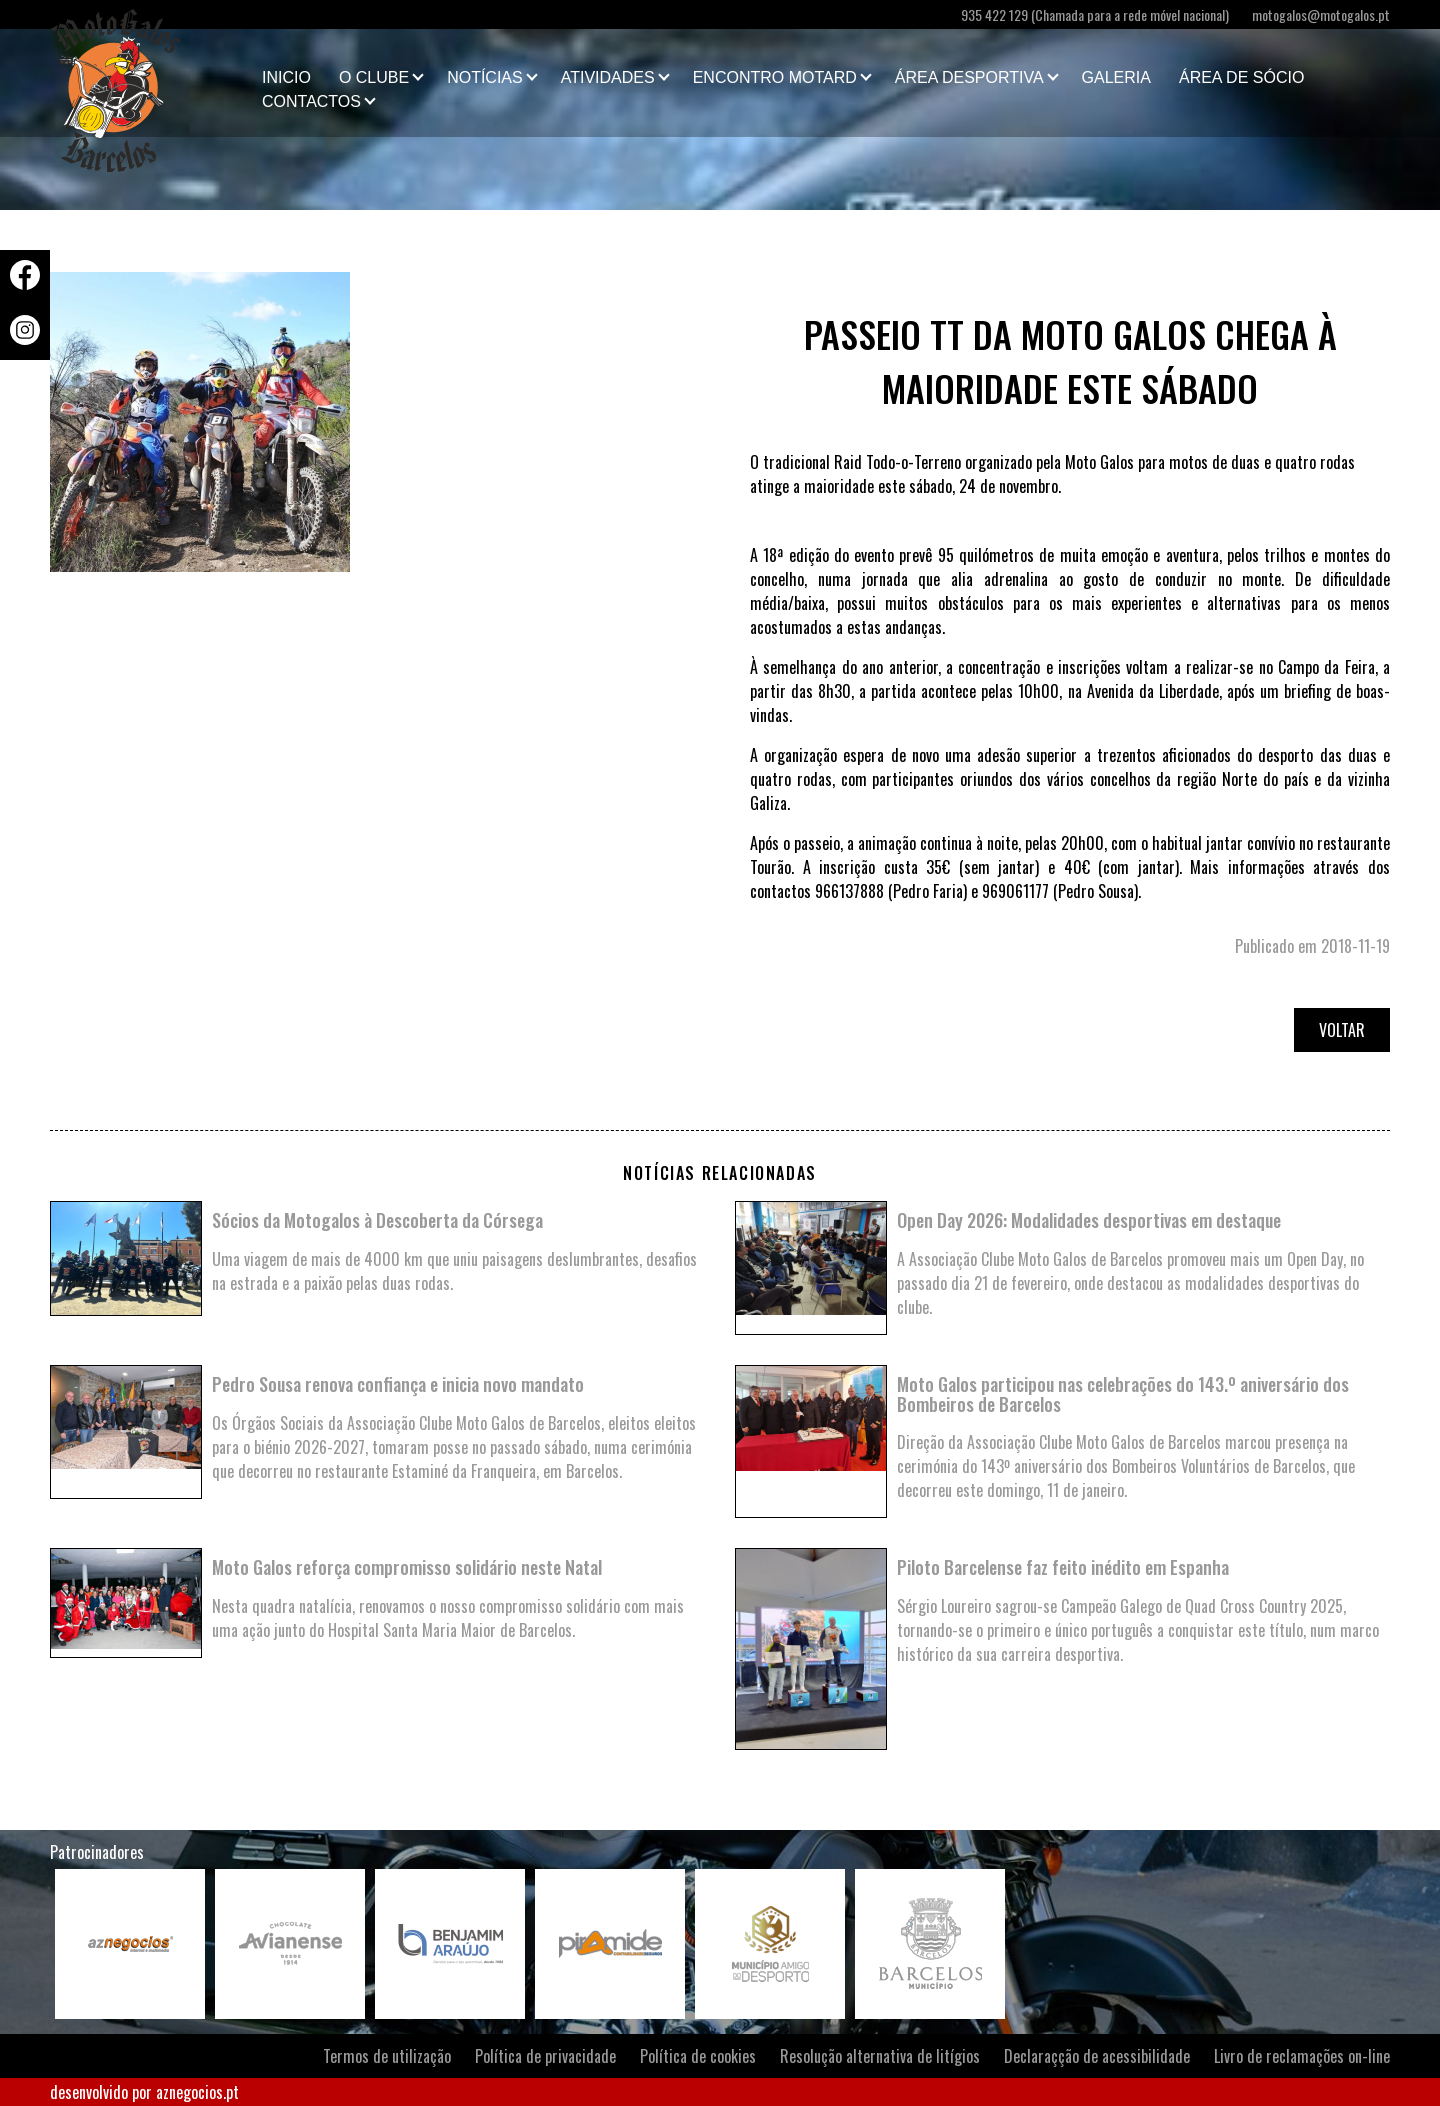 The height and width of the screenshot is (2106, 1440). I want to click on Notícias, so click(485, 77).